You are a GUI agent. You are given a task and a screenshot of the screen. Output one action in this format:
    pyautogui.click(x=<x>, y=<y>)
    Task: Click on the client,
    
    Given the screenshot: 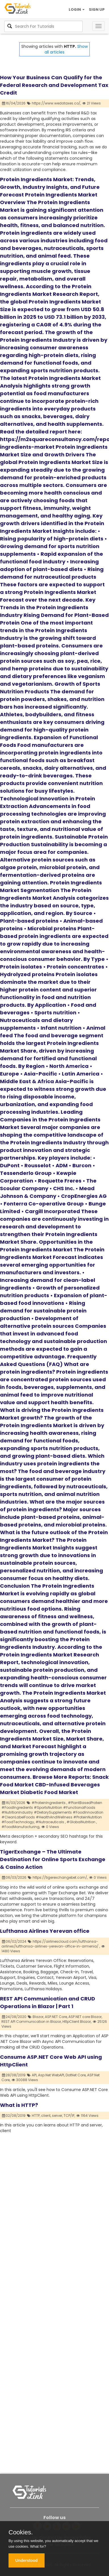 What is the action you would take?
    pyautogui.click(x=46, y=2115)
    